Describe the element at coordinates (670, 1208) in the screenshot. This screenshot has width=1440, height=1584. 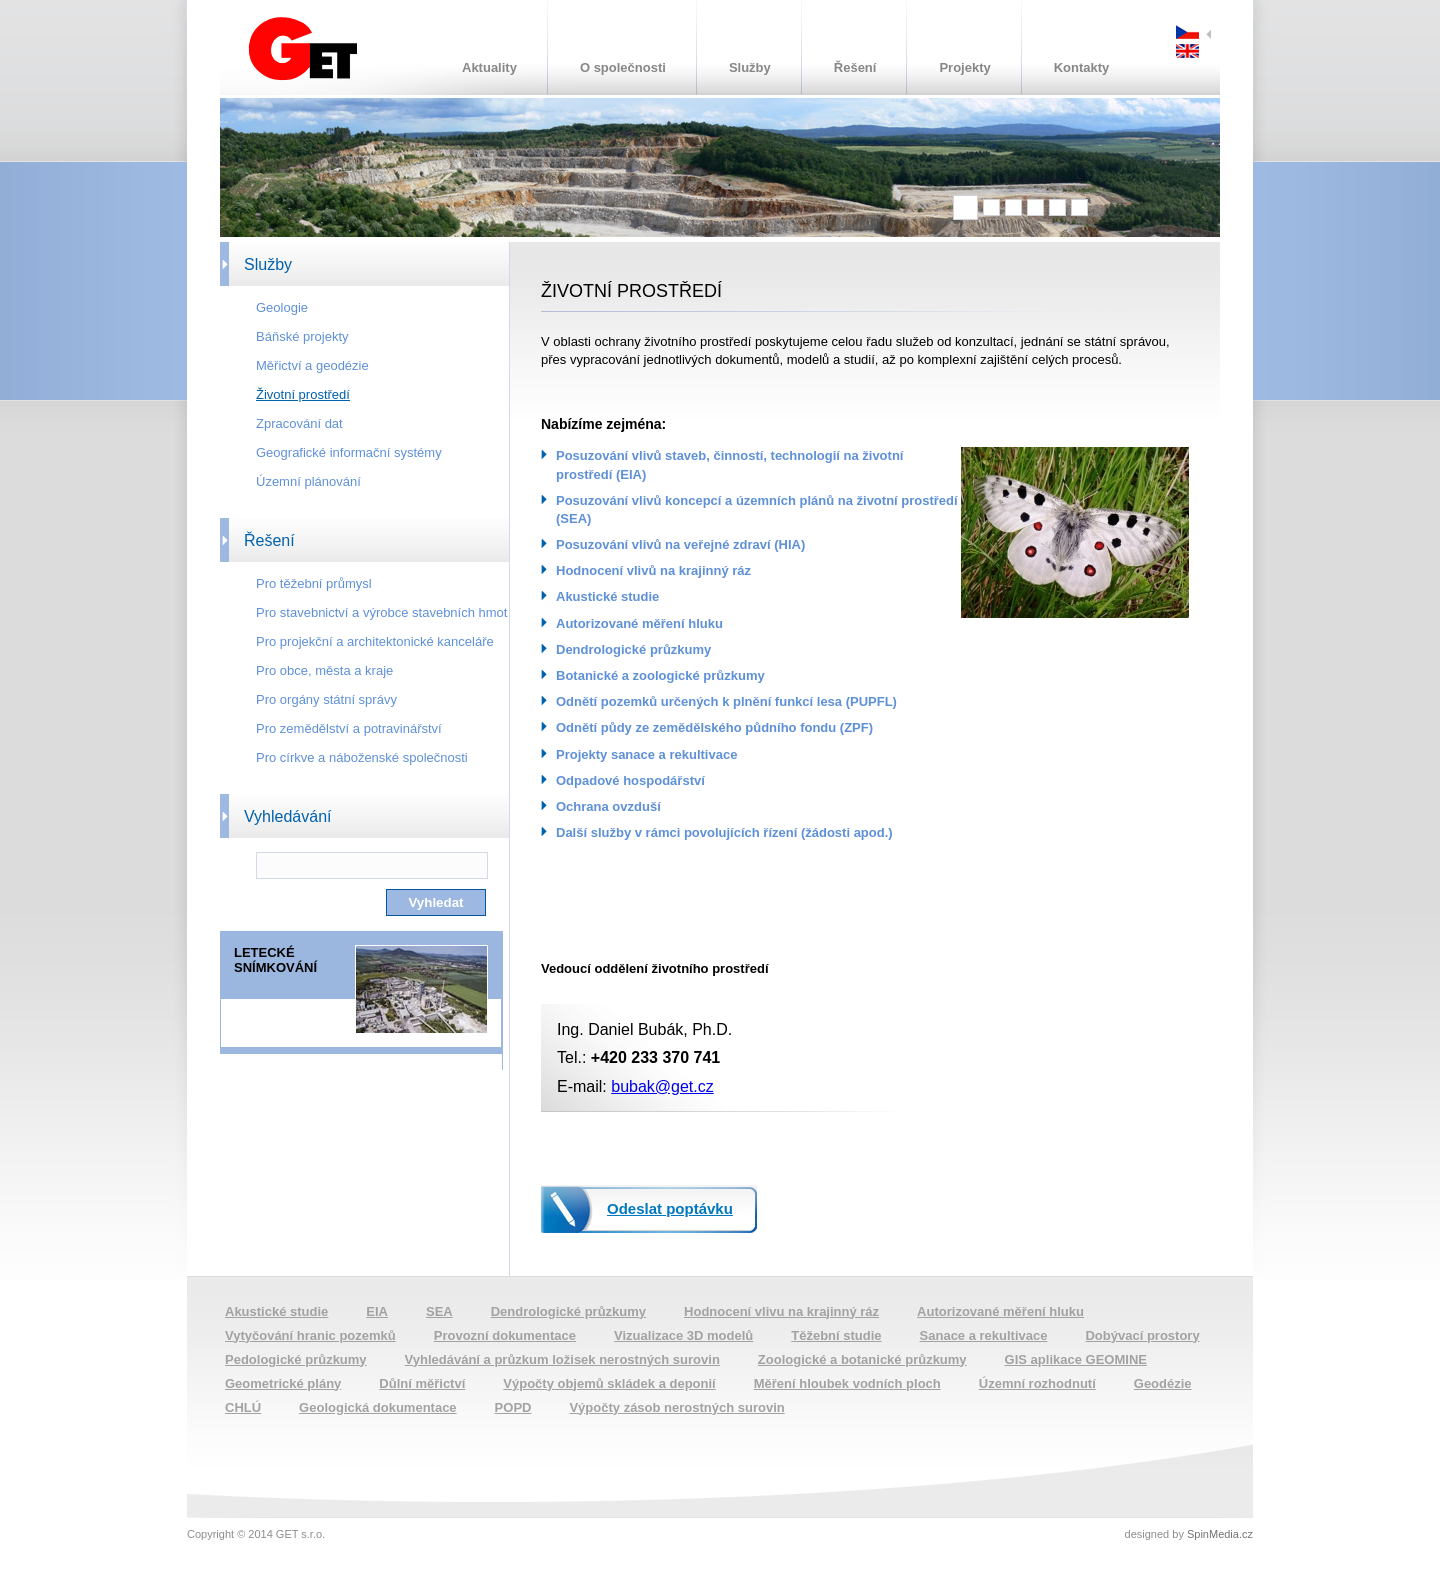
I see `Odeslat poptávku` at that location.